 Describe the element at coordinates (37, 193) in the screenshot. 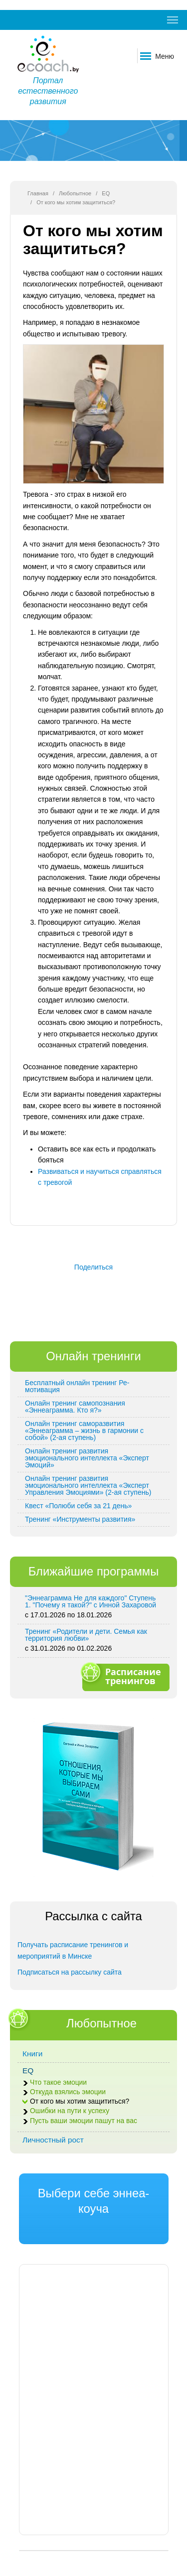

I see `Главная` at that location.